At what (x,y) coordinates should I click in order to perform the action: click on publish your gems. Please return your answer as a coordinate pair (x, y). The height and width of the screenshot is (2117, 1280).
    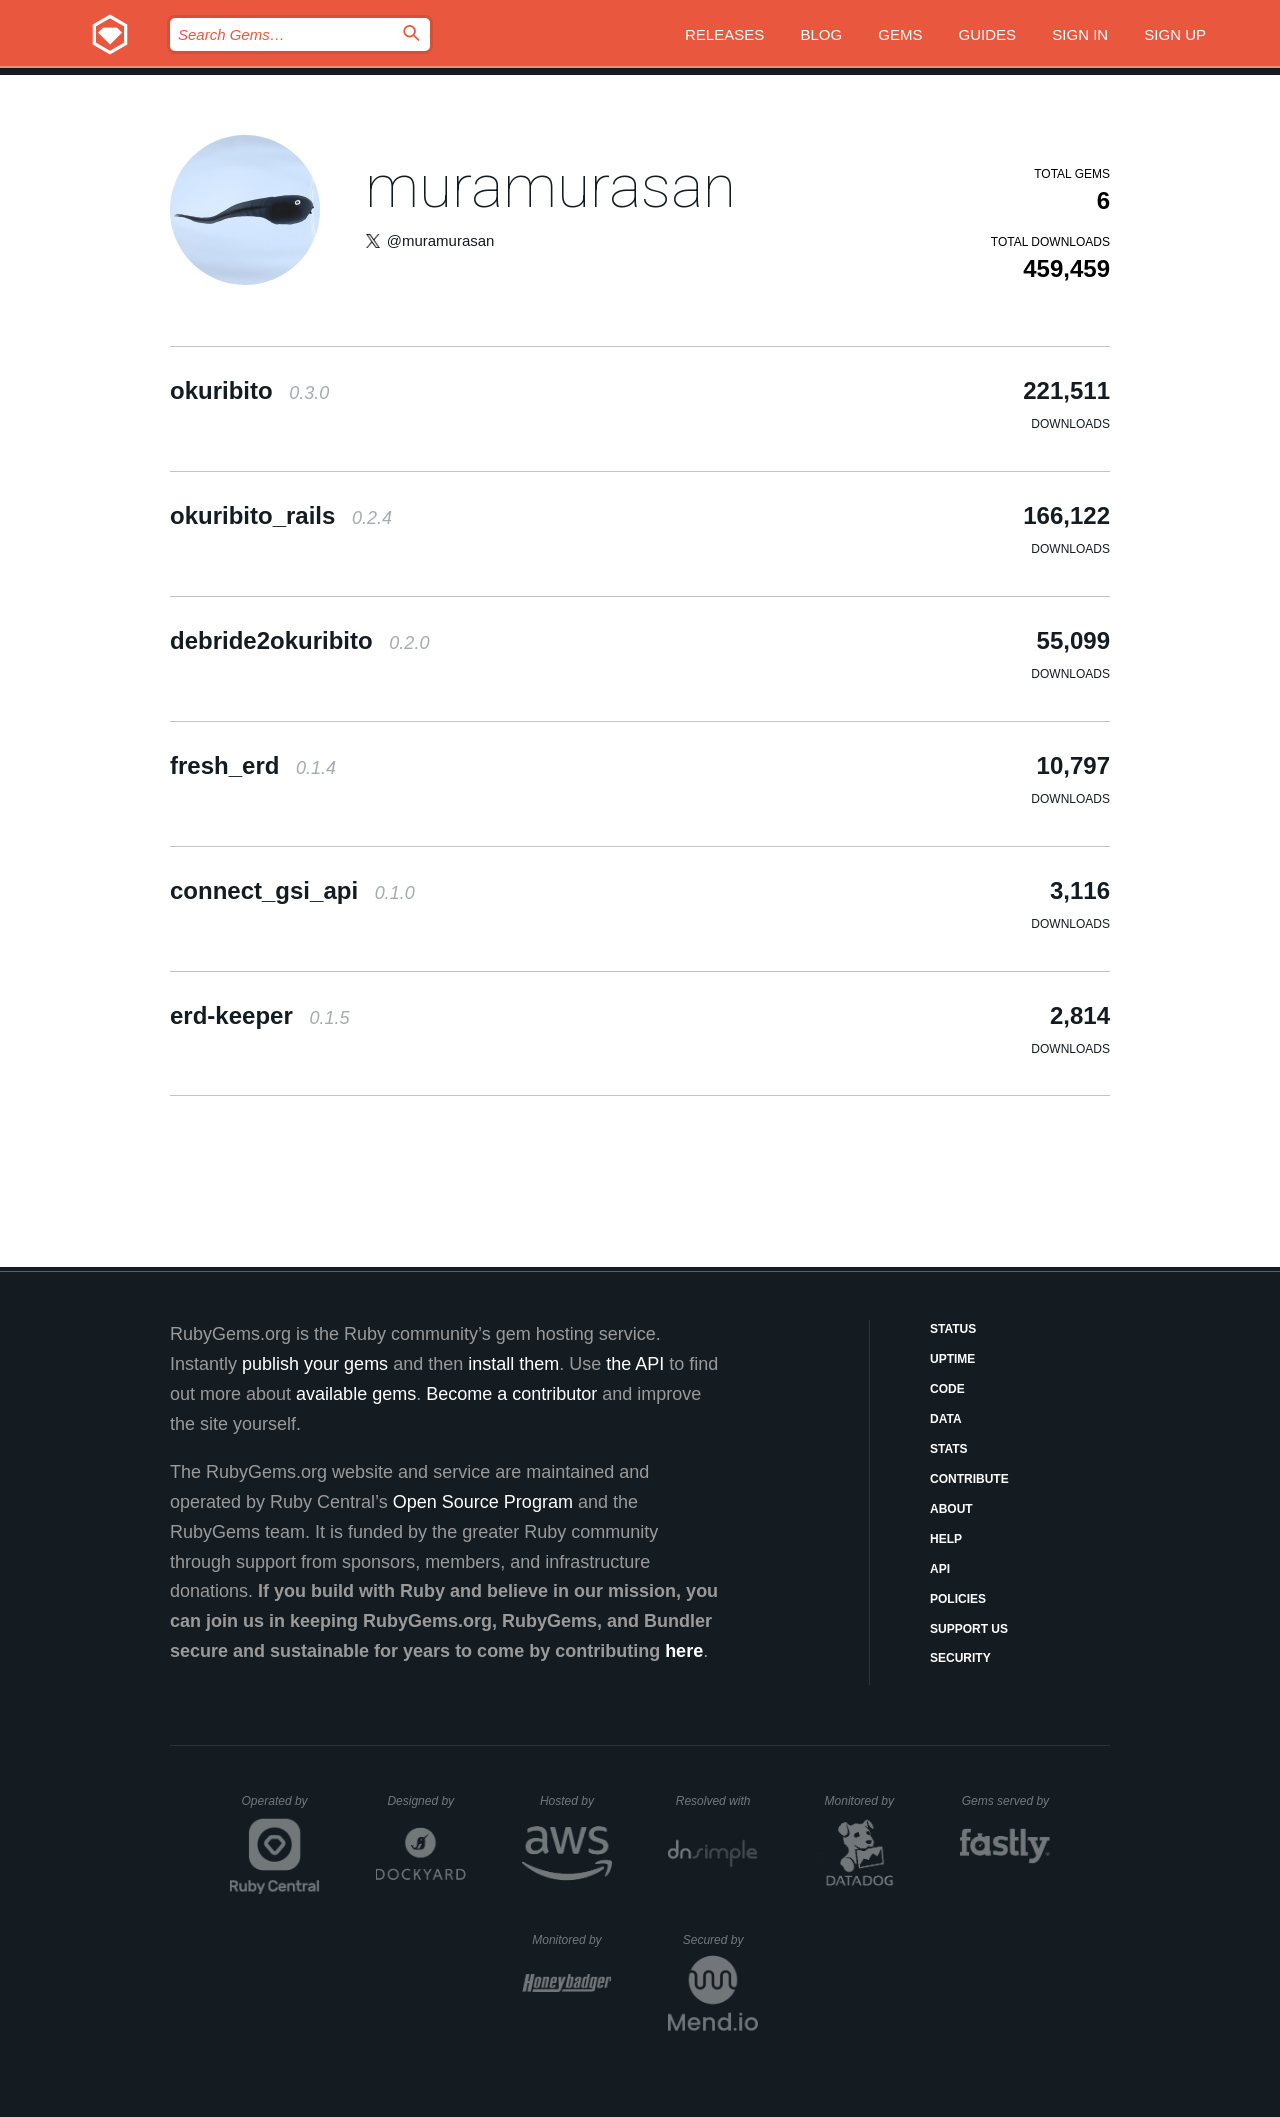
    Looking at the image, I should click on (315, 1364).